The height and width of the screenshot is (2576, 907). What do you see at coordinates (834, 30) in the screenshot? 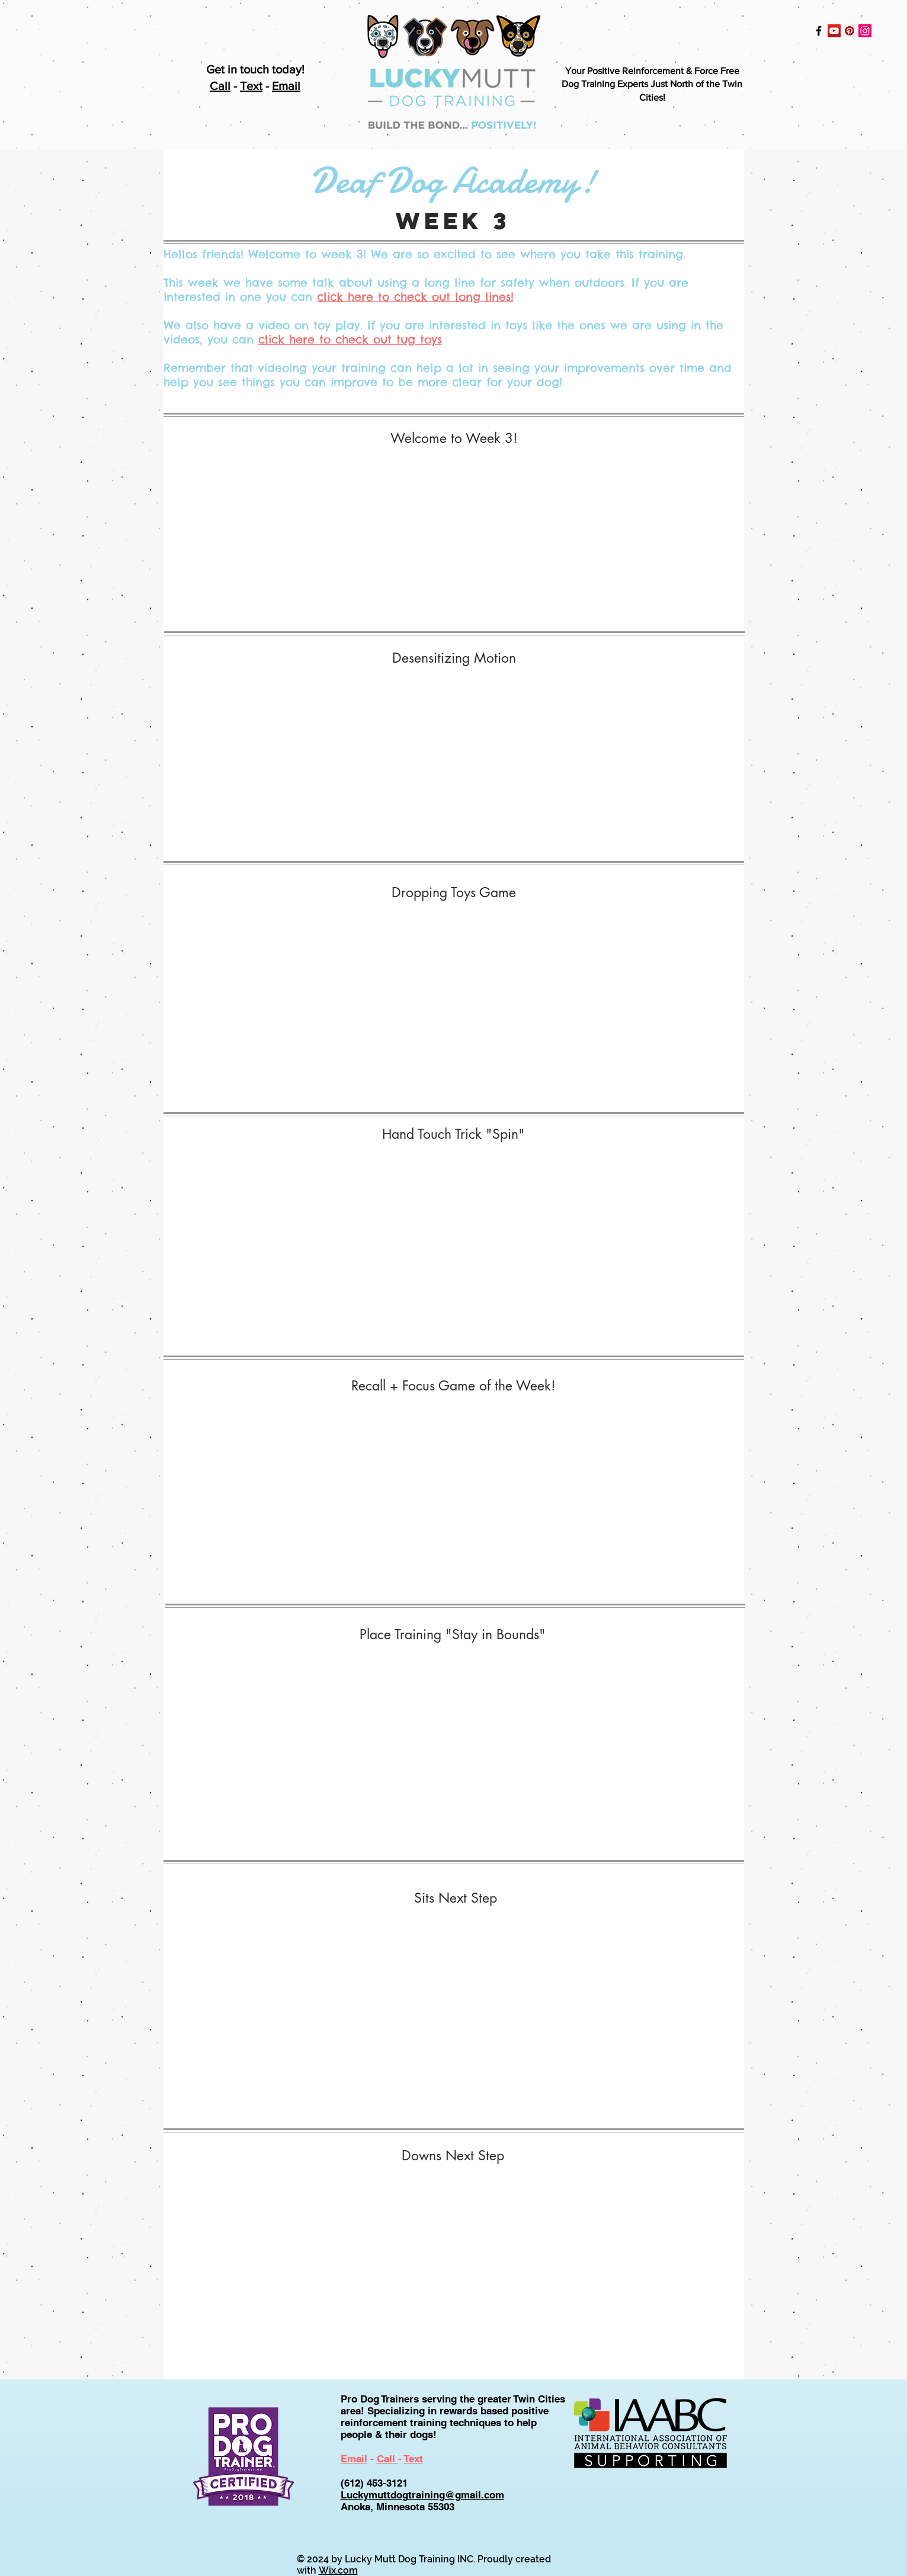
I see `[YouTube Social Icon]` at bounding box center [834, 30].